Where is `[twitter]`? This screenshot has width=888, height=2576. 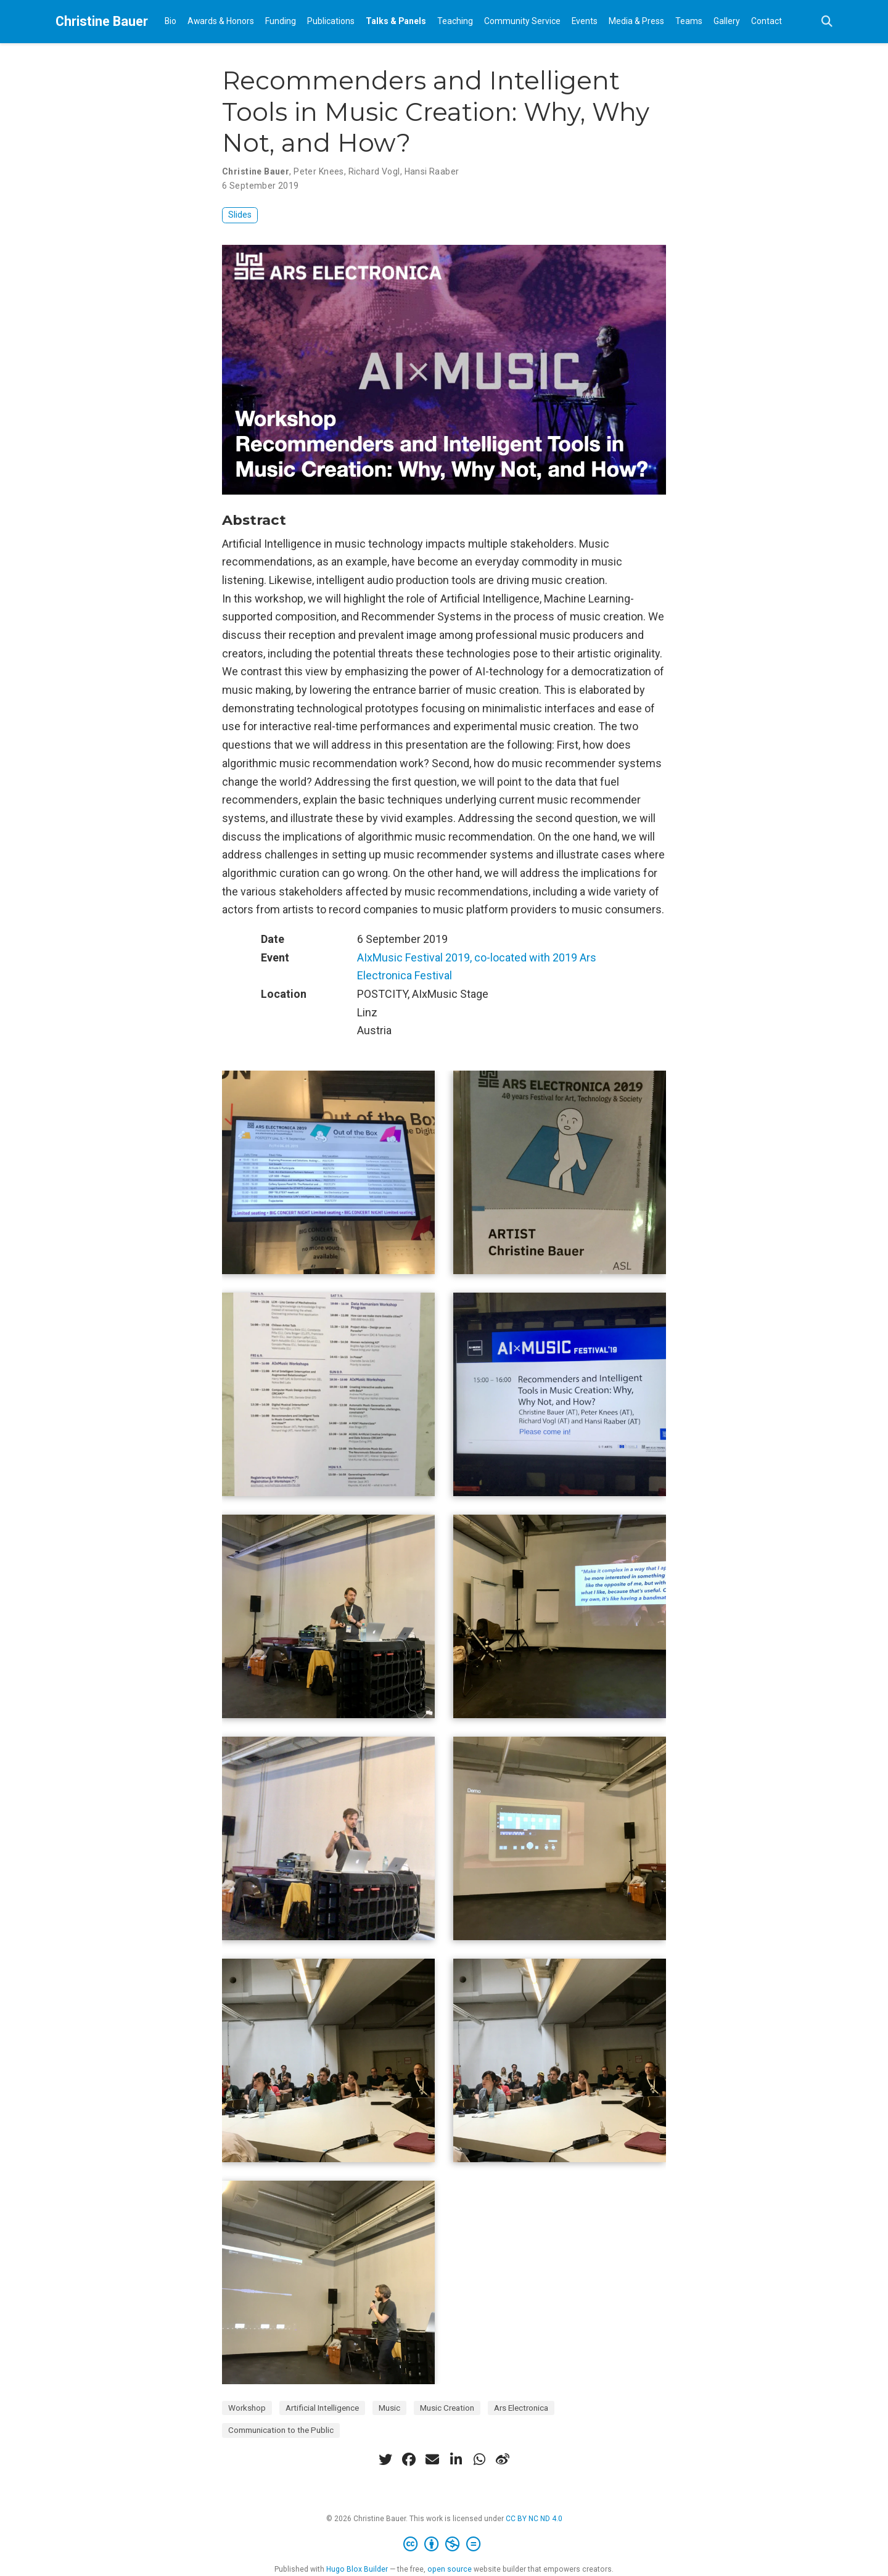
[twitter] is located at coordinates (385, 2459).